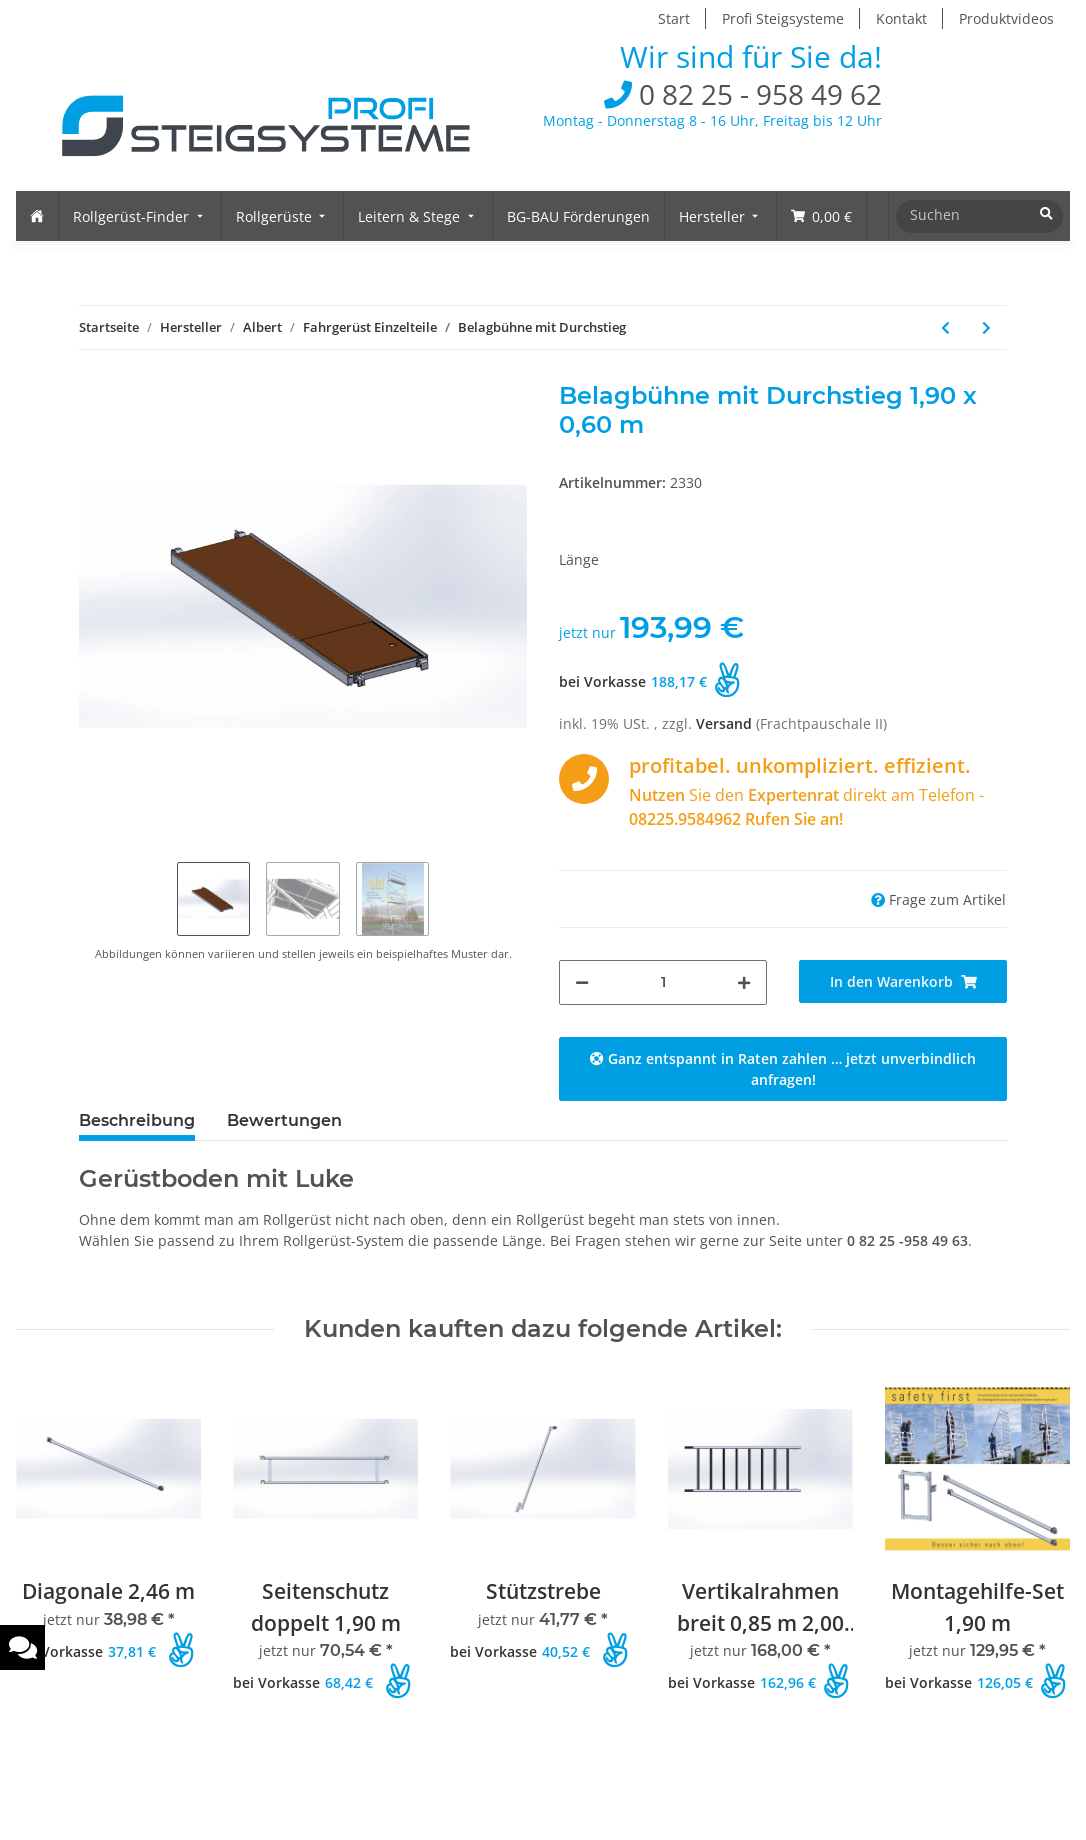 This screenshot has height=1840, width=1086. I want to click on Beschreibung [tab], so click(137, 1120).